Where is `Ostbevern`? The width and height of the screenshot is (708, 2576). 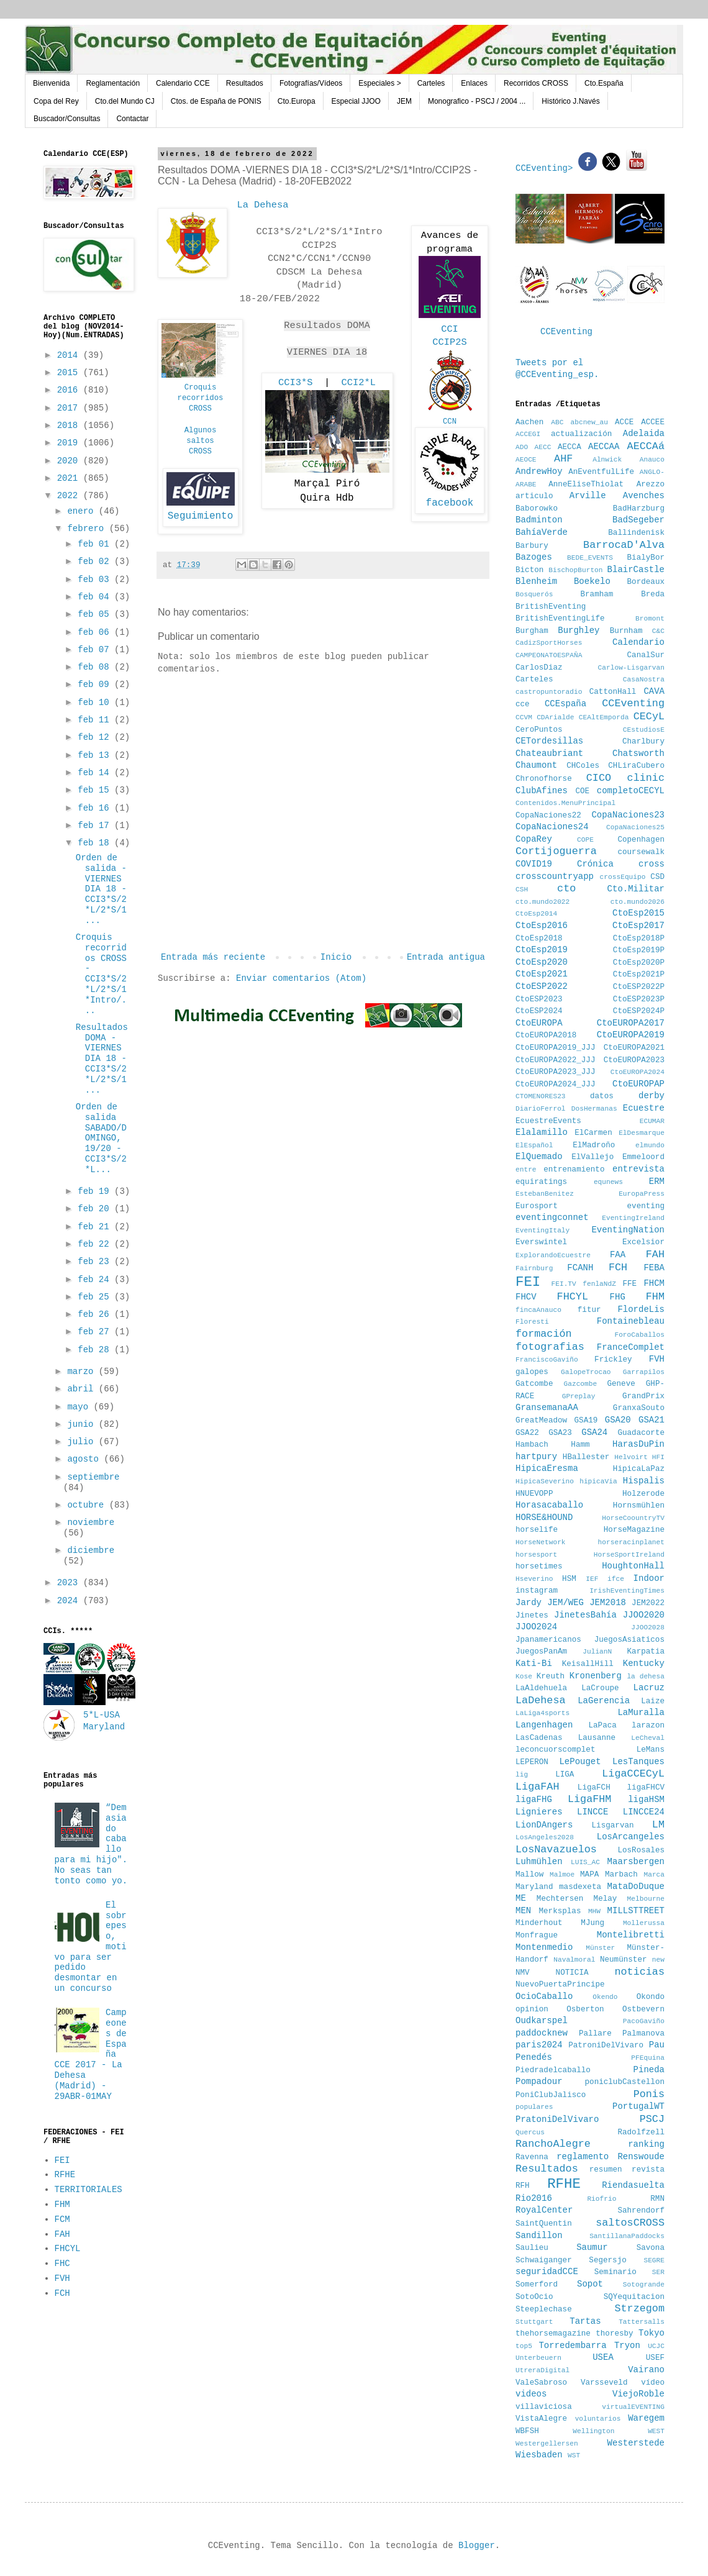
Ostbevern is located at coordinates (643, 2009).